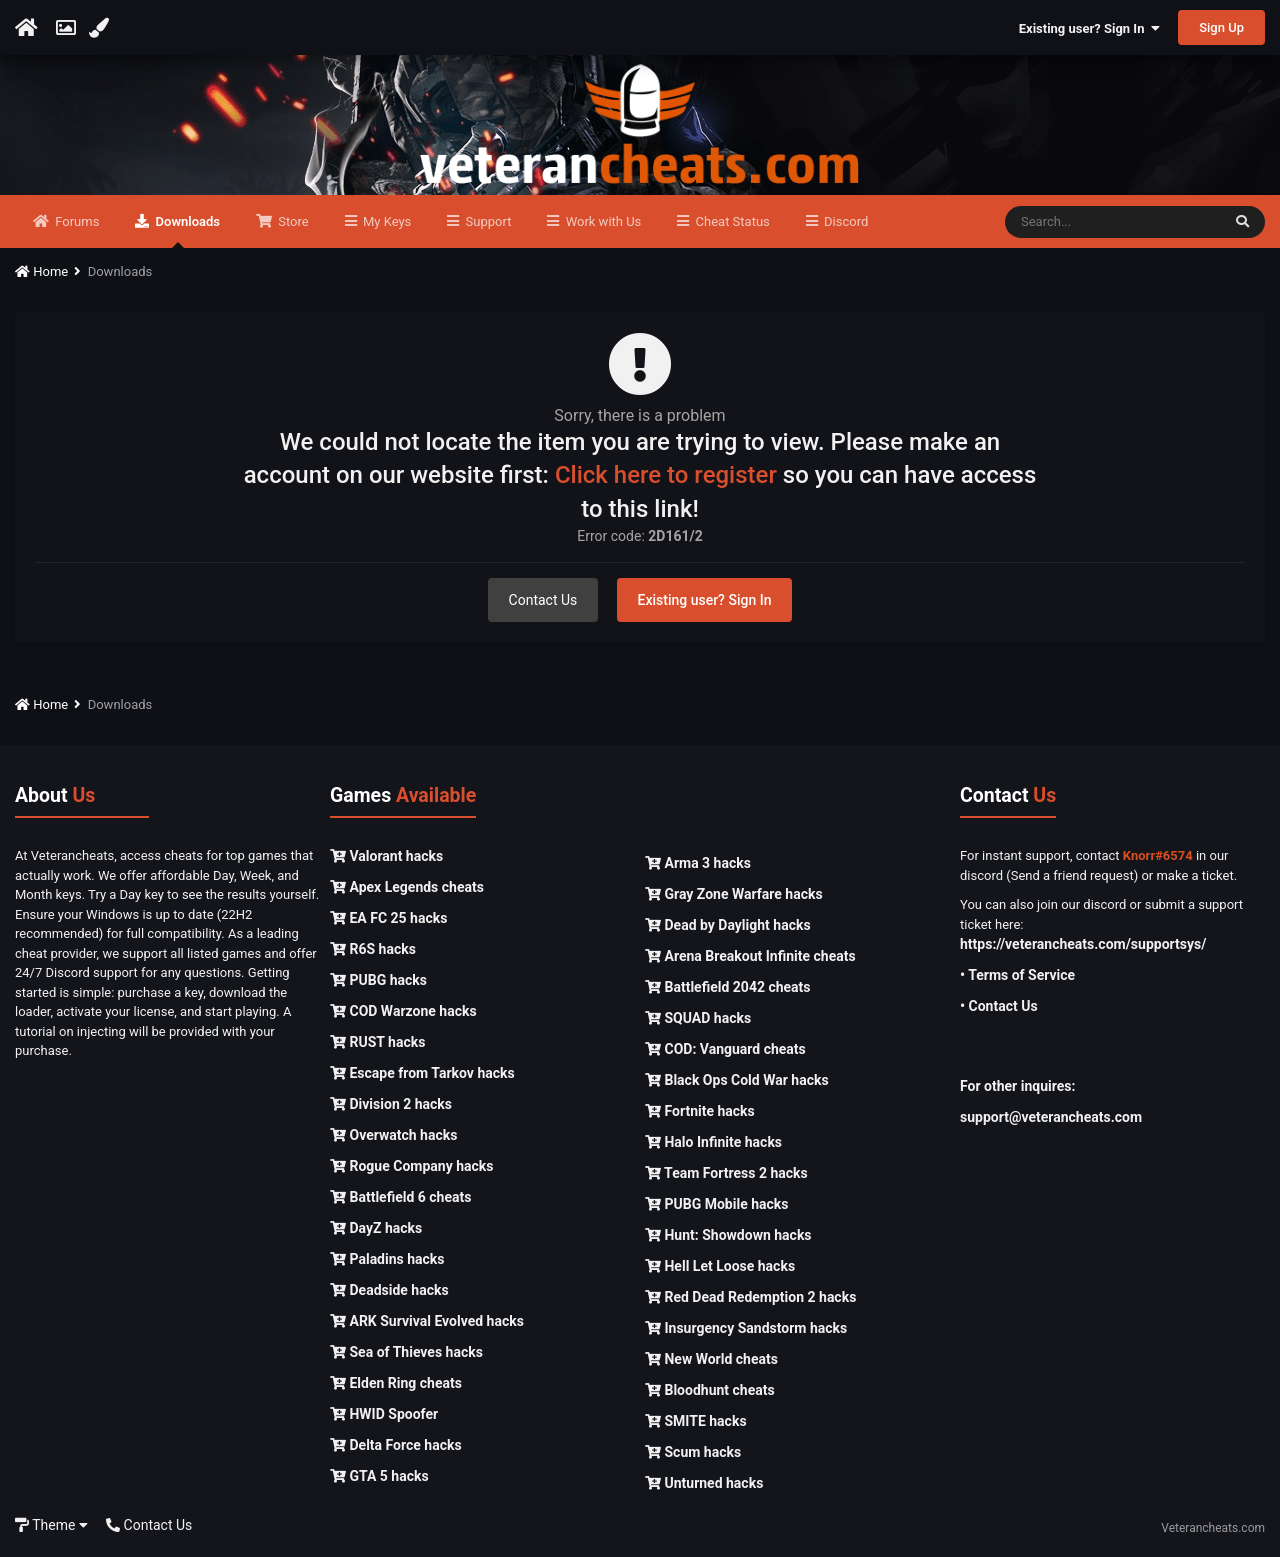  What do you see at coordinates (696, 1421) in the screenshot?
I see `SMITE hacks` at bounding box center [696, 1421].